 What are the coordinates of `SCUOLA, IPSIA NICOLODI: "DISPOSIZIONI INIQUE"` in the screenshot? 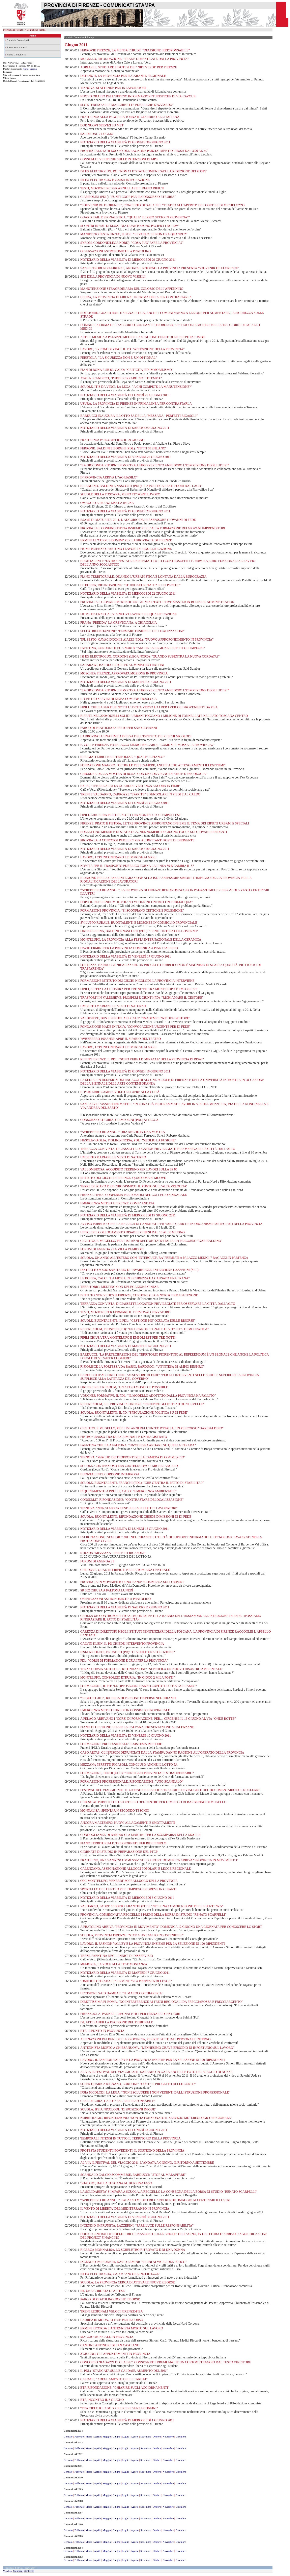 It's located at (118, 2109).